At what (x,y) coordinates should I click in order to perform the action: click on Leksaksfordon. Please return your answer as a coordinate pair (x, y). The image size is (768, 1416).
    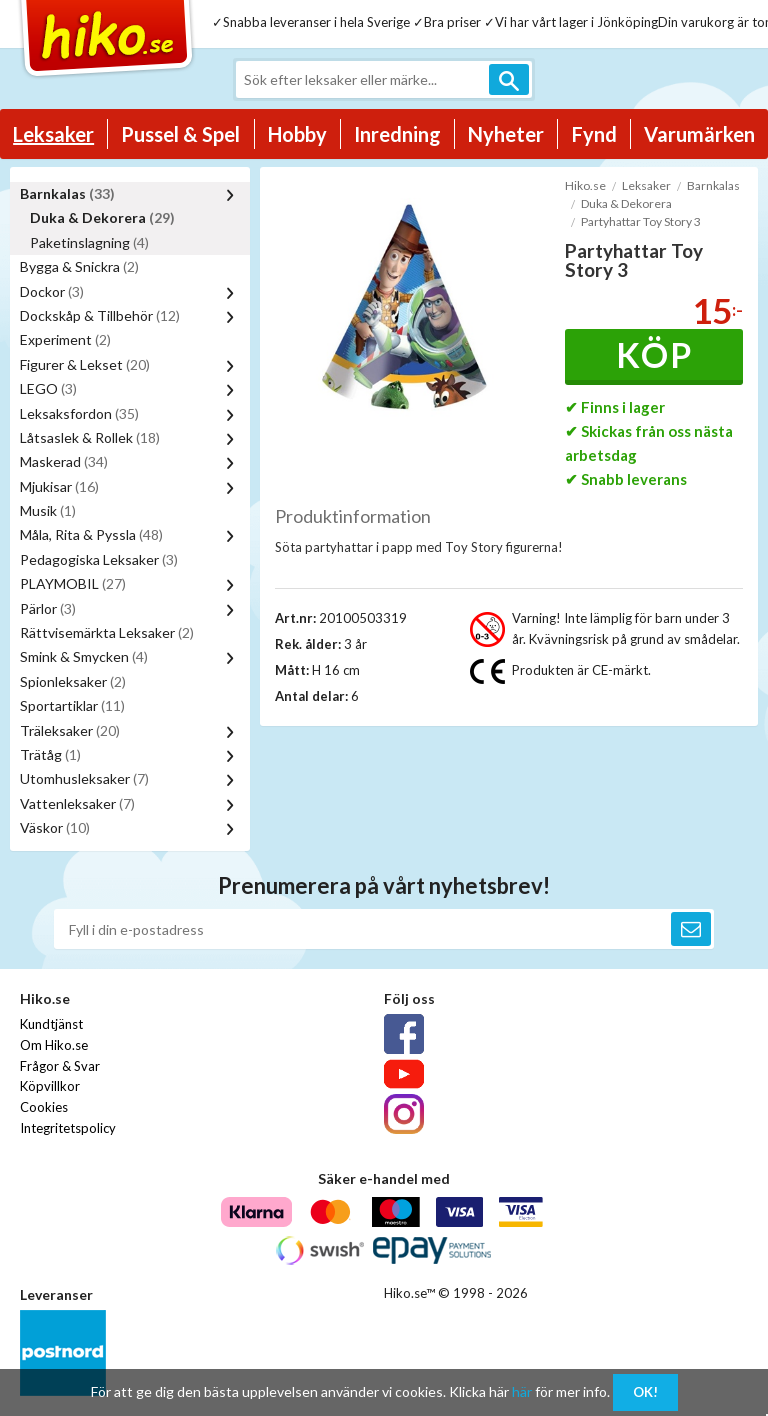
    Looking at the image, I should click on (79, 413).